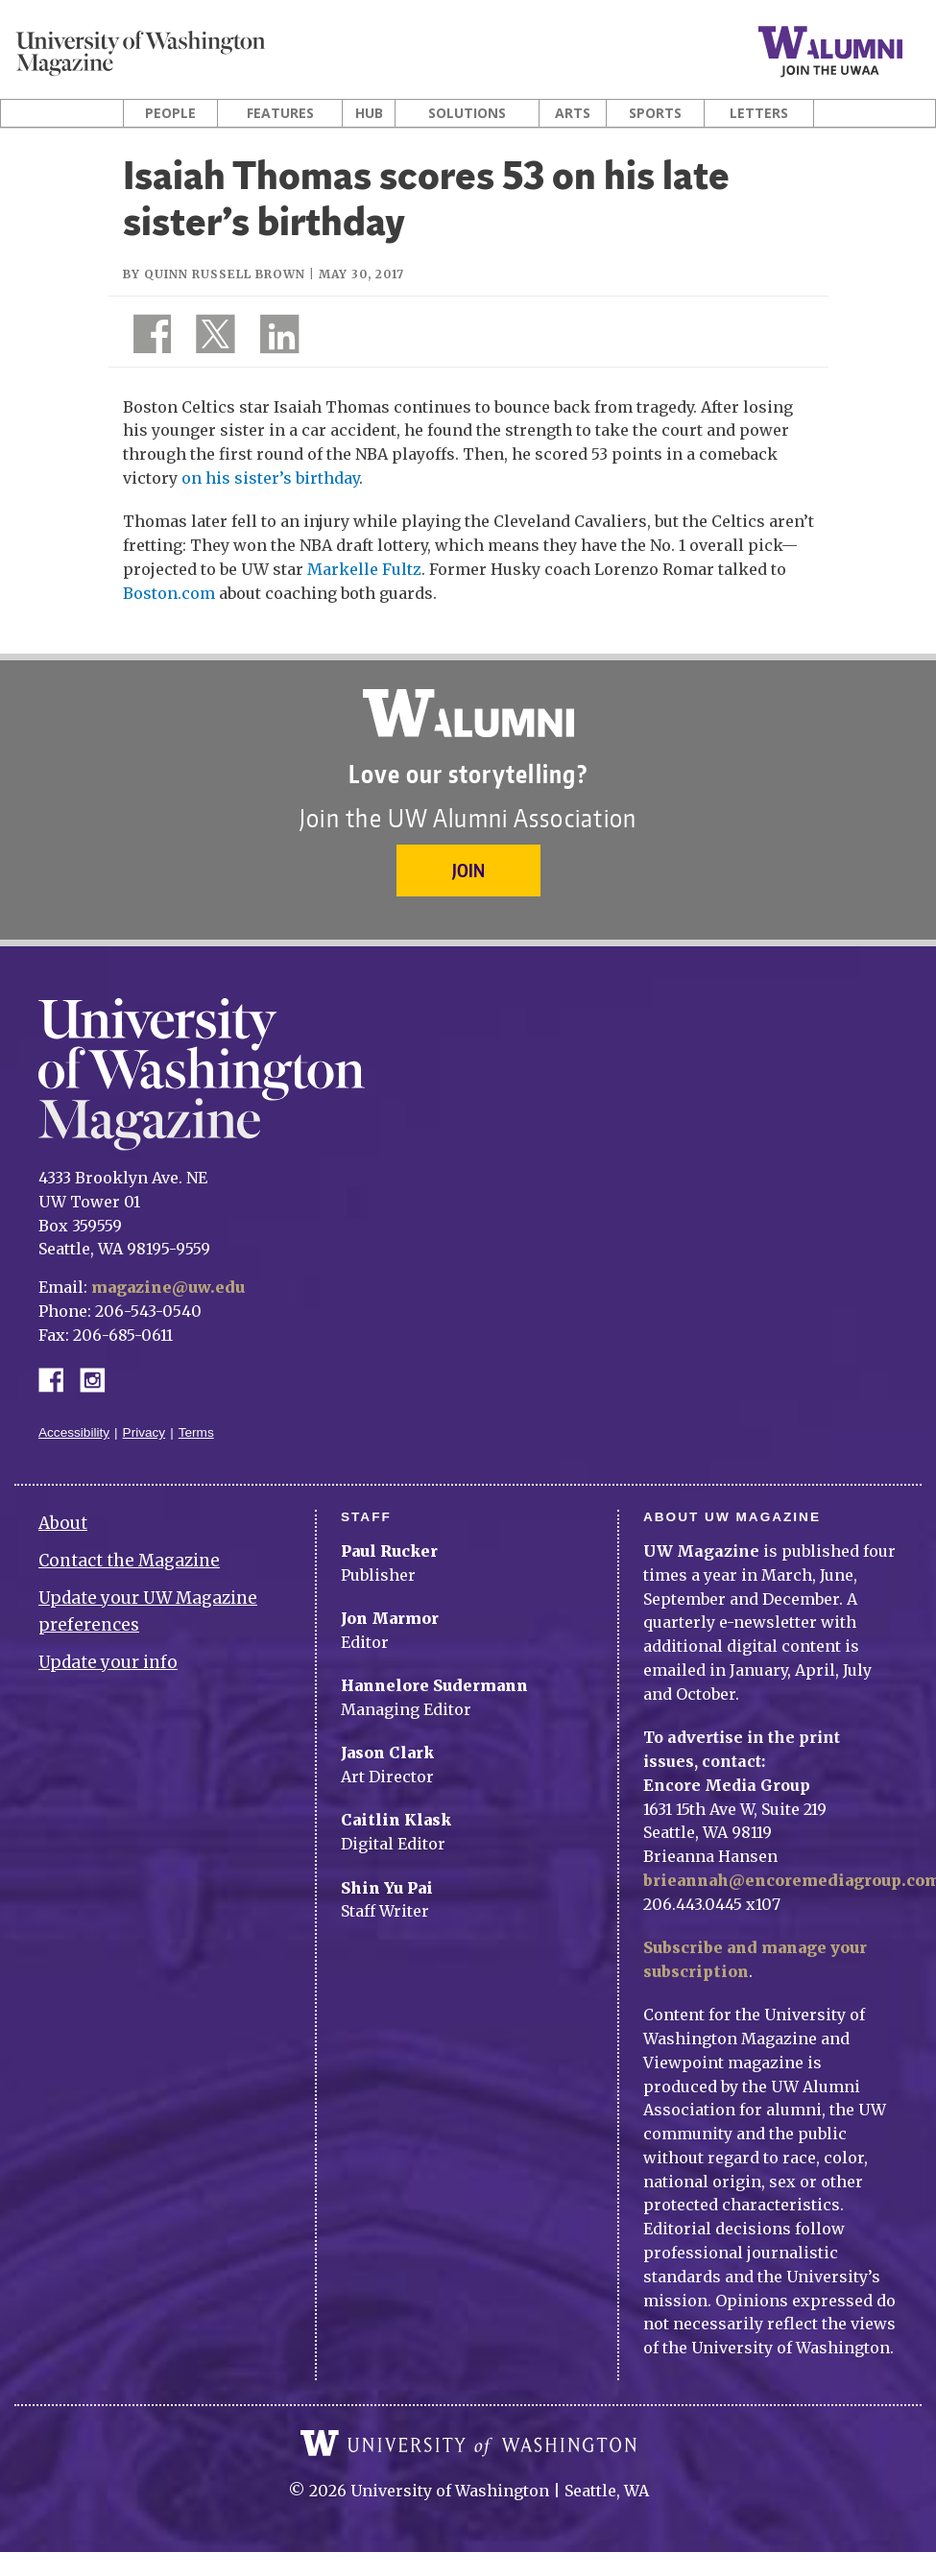  Describe the element at coordinates (144, 1432) in the screenshot. I see `Privacy` at that location.